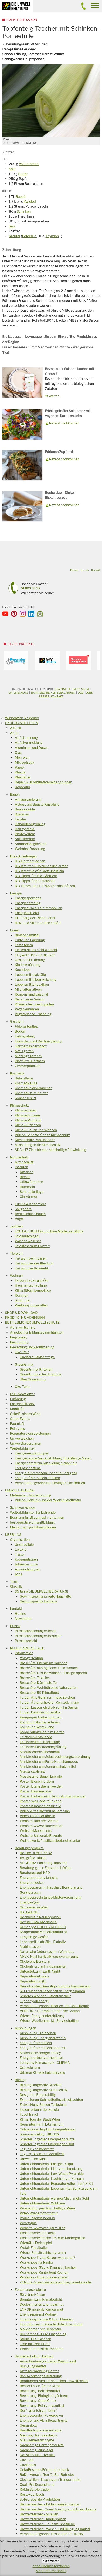 The image size is (102, 2576). Describe the element at coordinates (22, 1508) in the screenshot. I see `Schulworkshops` at that location.